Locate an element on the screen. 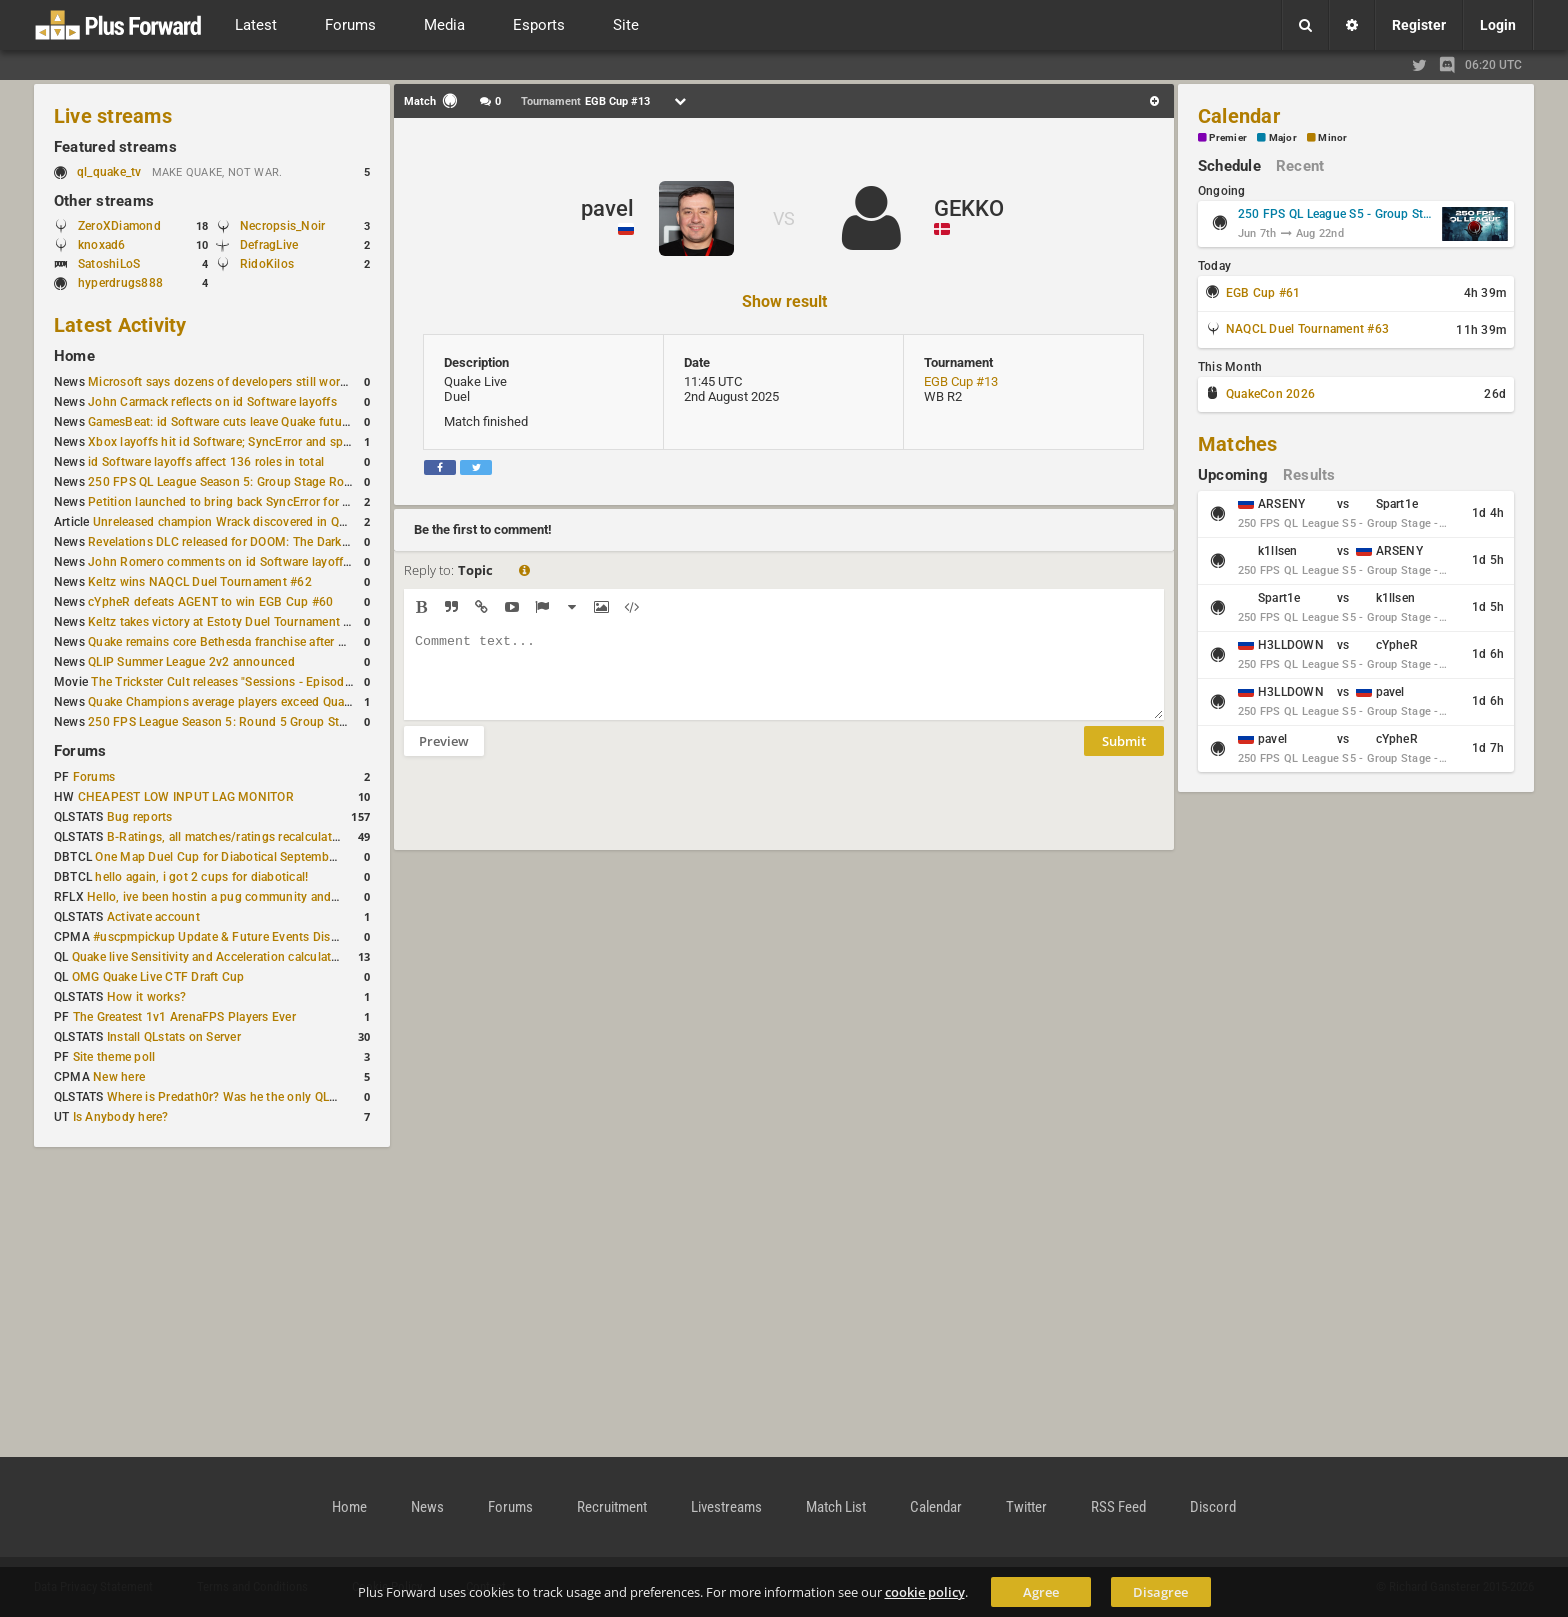  Quake remains core Bethesda franchise after major Xbox cuts is located at coordinates (258, 642).